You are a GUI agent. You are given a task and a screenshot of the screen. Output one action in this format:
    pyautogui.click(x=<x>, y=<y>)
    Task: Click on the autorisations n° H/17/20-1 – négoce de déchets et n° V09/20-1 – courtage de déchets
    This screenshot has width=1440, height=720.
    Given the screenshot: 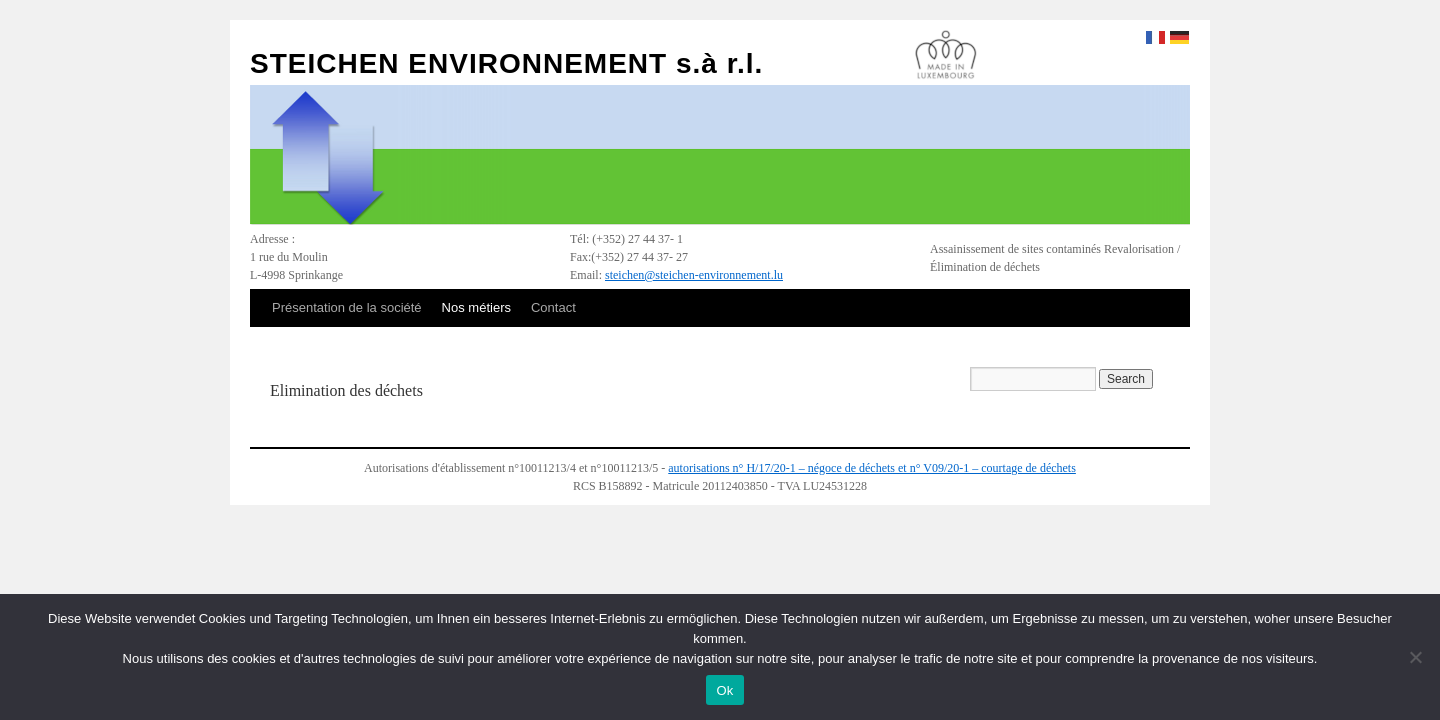 What is the action you would take?
    pyautogui.click(x=872, y=468)
    